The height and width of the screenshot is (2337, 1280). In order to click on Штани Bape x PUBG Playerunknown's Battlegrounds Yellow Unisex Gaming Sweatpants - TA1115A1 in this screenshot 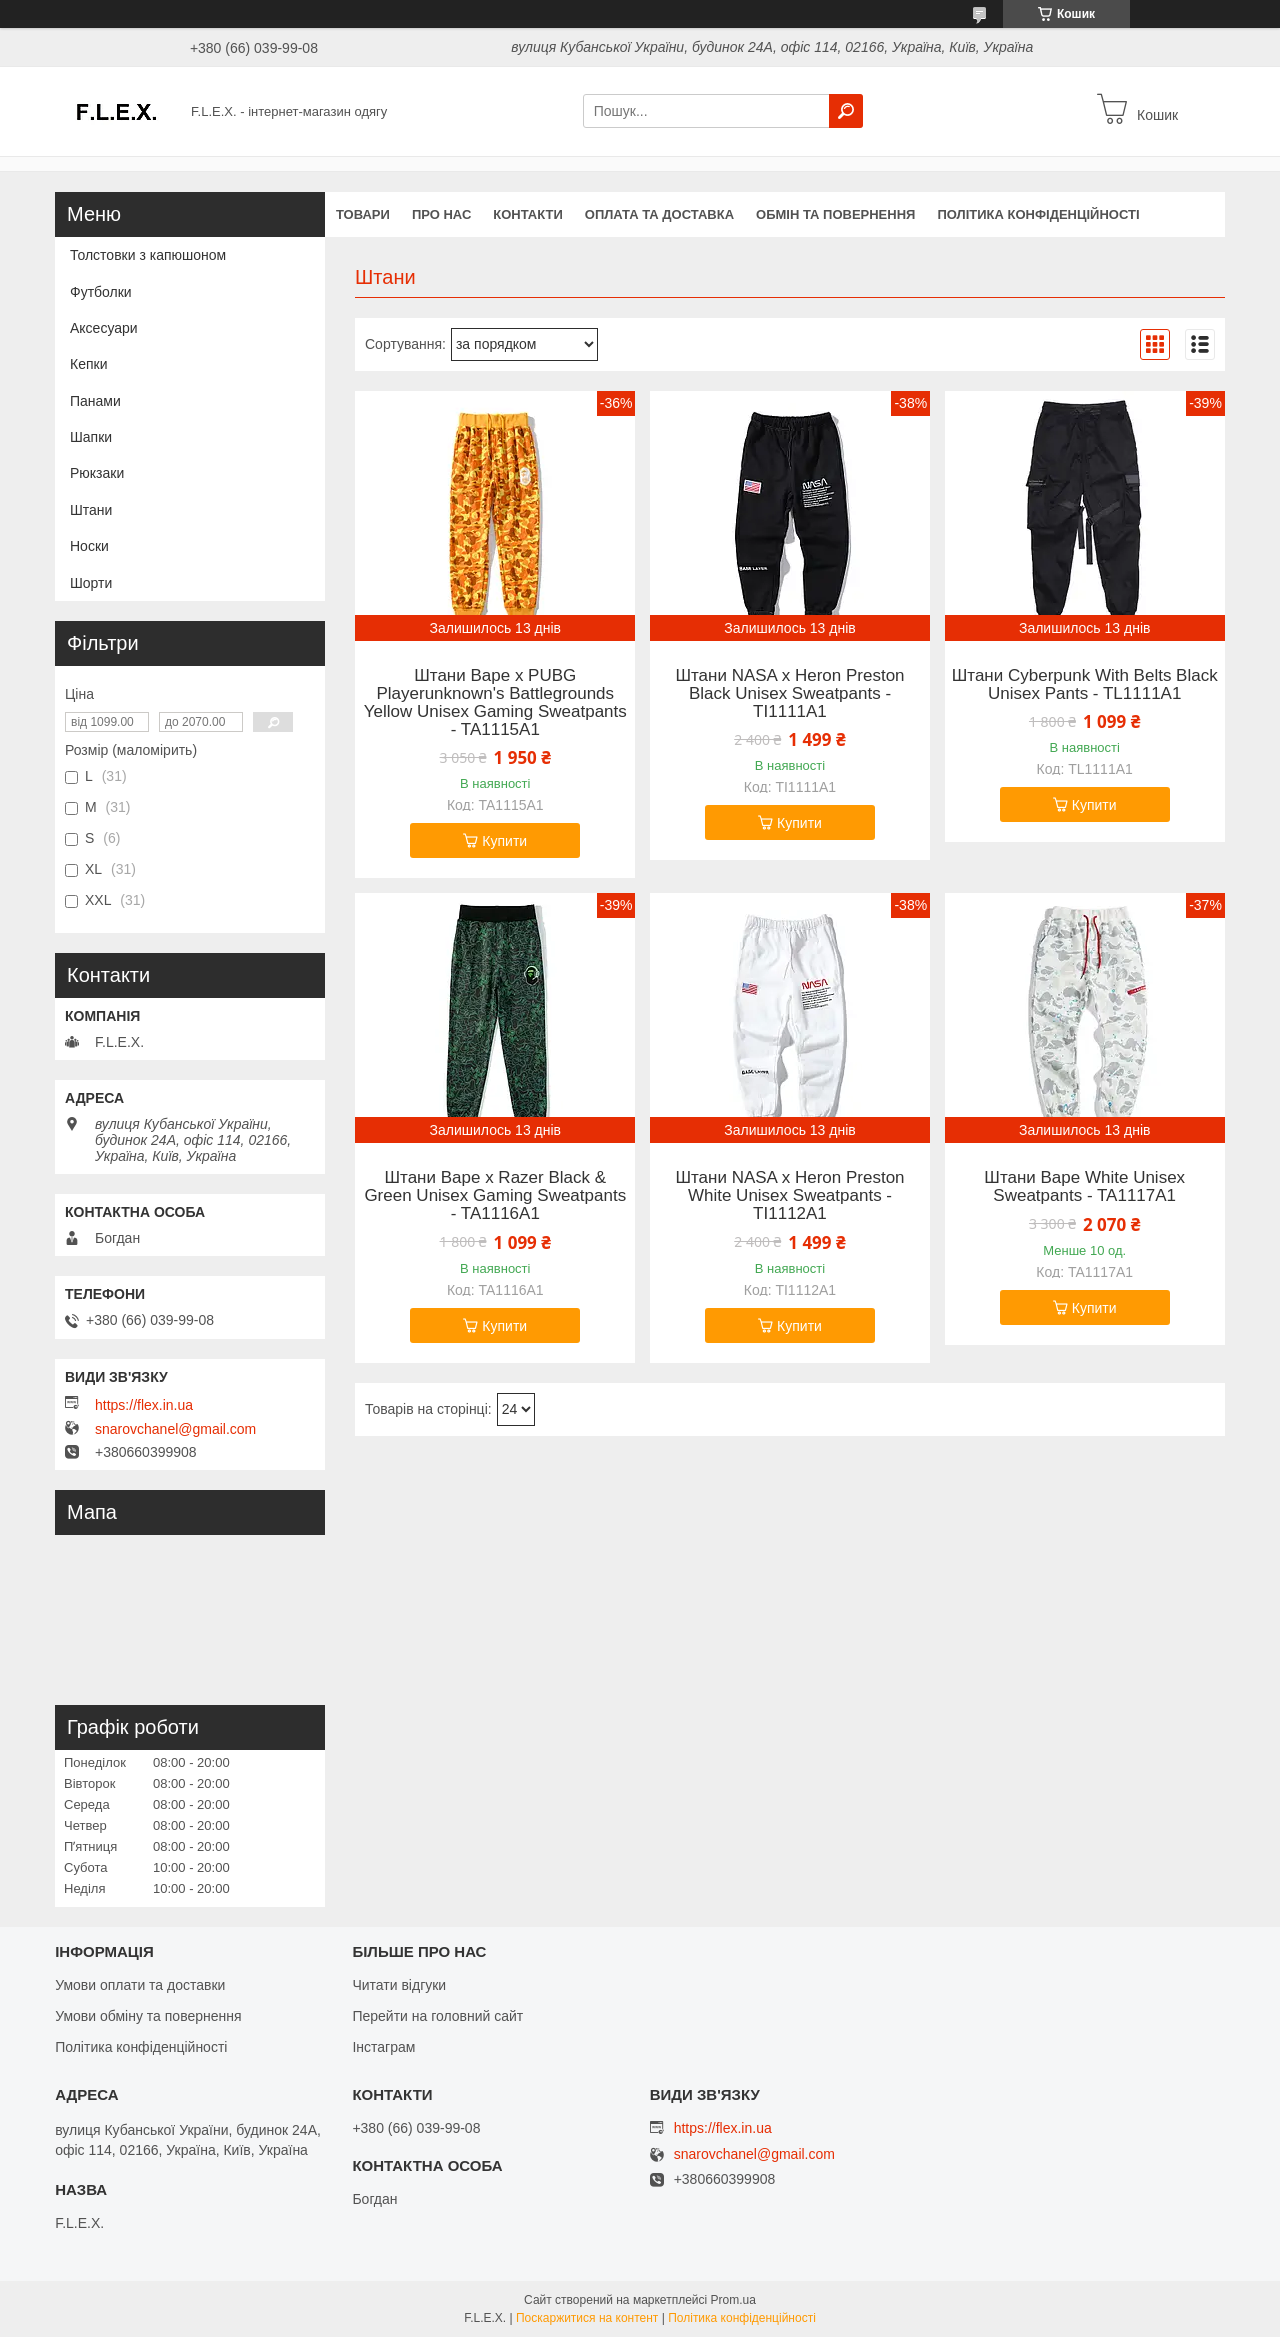, I will do `click(495, 703)`.